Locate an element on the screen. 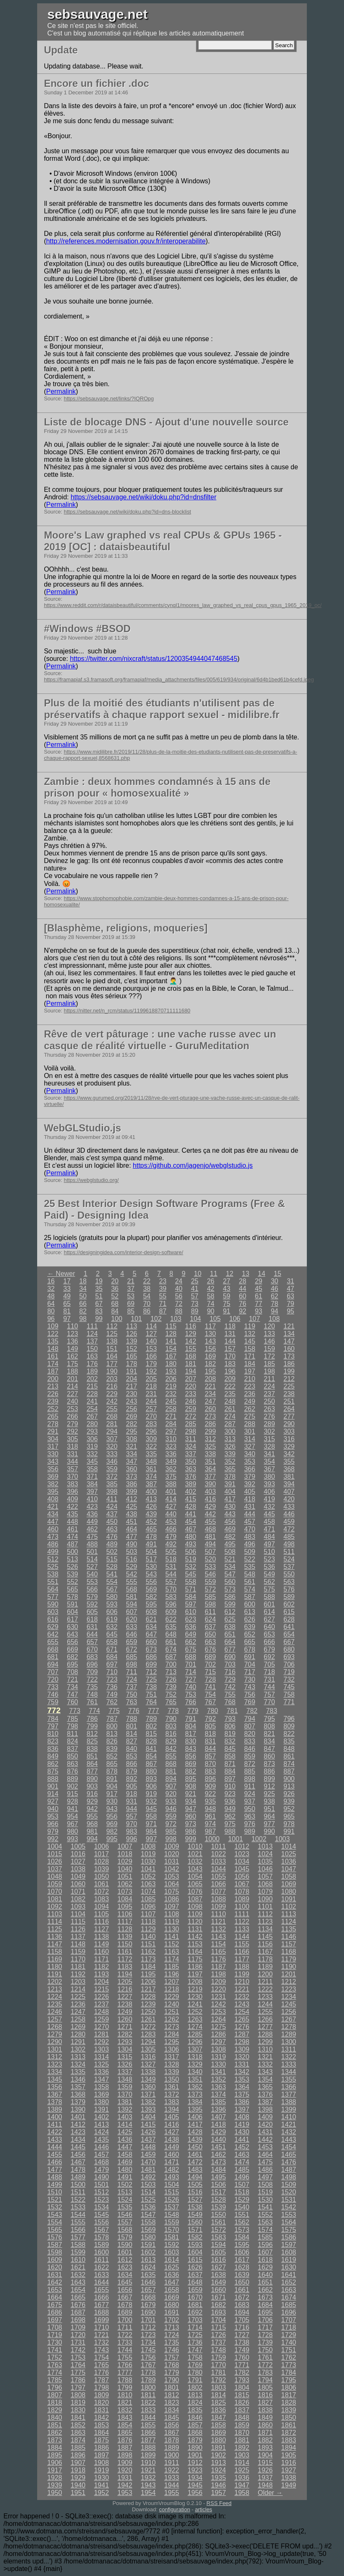 The height and width of the screenshot is (2576, 344). 1202 is located at coordinates (54, 1981).